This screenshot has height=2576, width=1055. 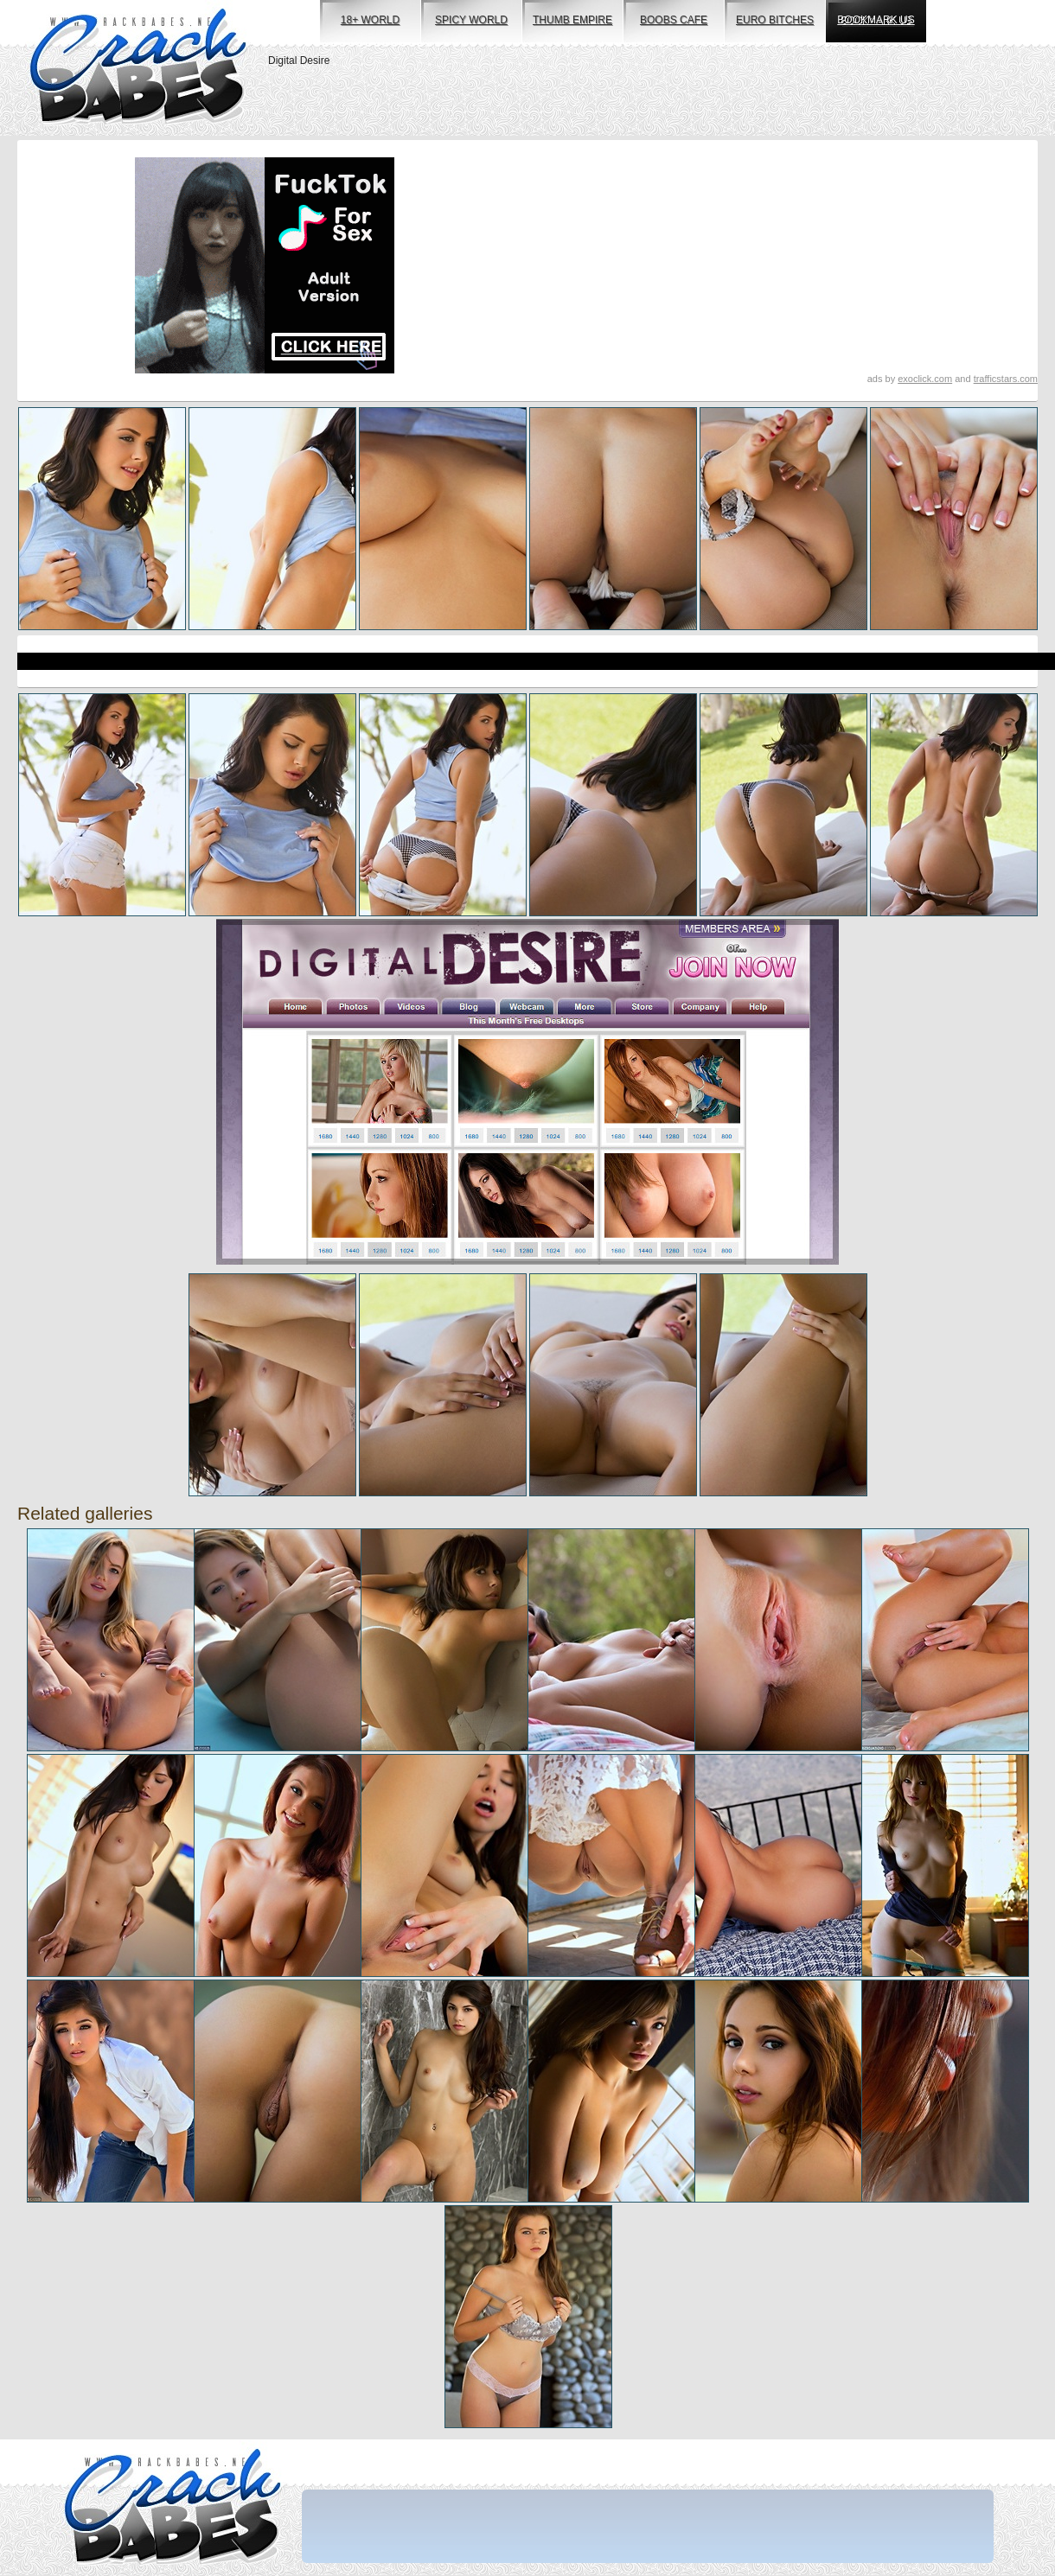 What do you see at coordinates (471, 20) in the screenshot?
I see `spicy world` at bounding box center [471, 20].